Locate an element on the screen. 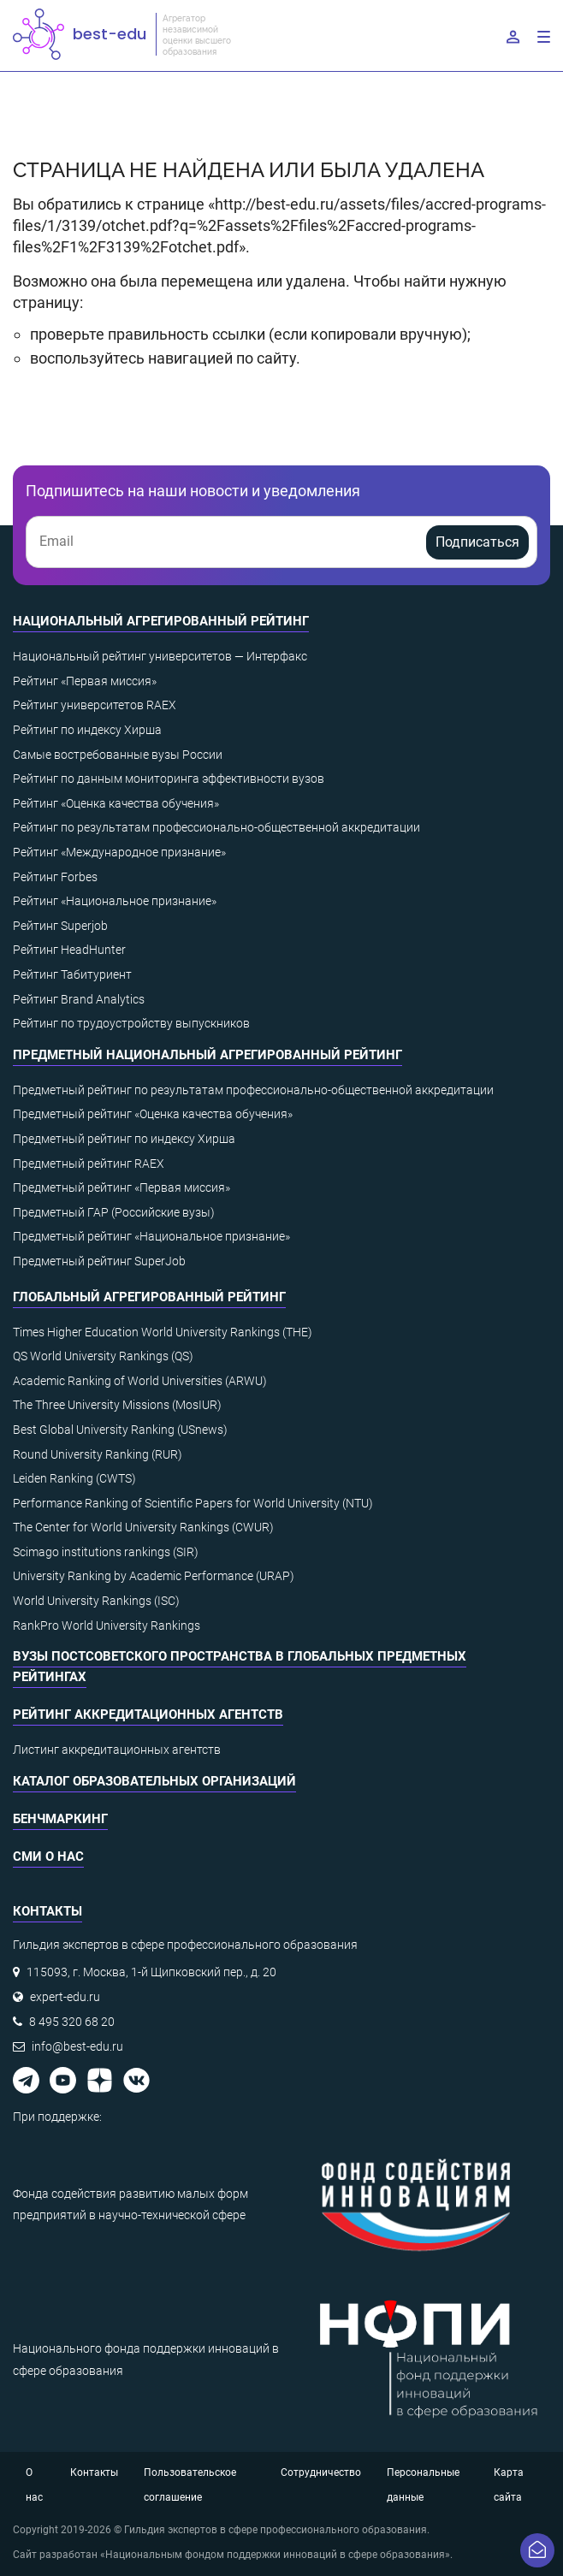 This screenshot has width=563, height=2576. Рейтинг по индексу Хирша is located at coordinates (87, 730).